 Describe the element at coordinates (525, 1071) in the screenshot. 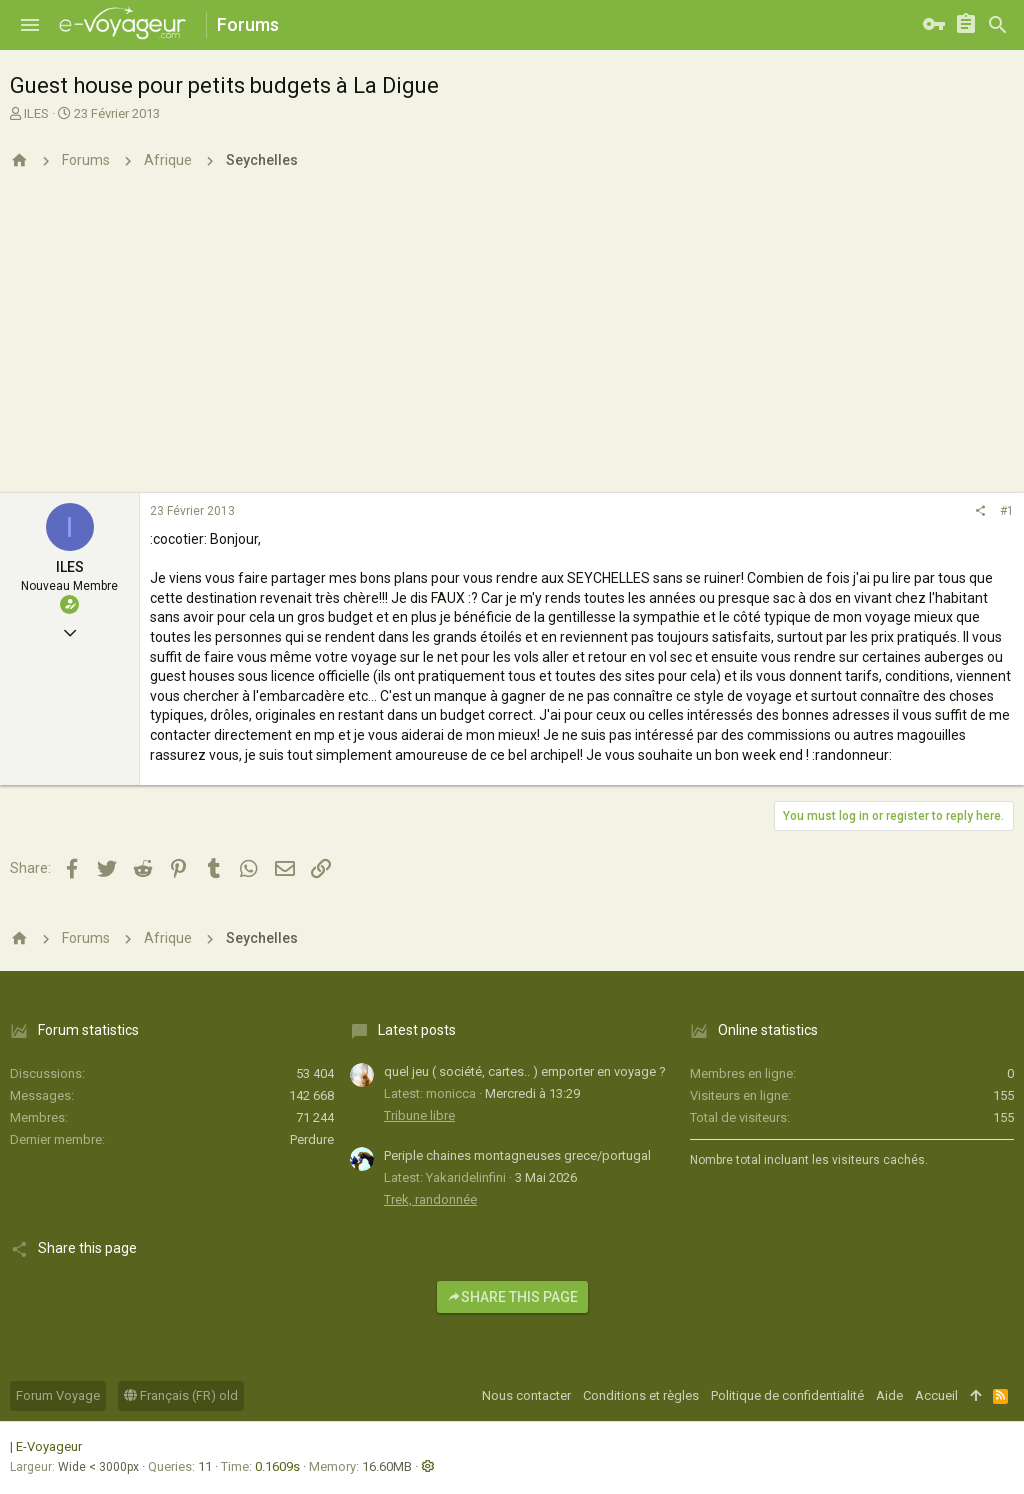

I see `quel jeu ( société, cartes.. ) emporter en voyage ?` at that location.